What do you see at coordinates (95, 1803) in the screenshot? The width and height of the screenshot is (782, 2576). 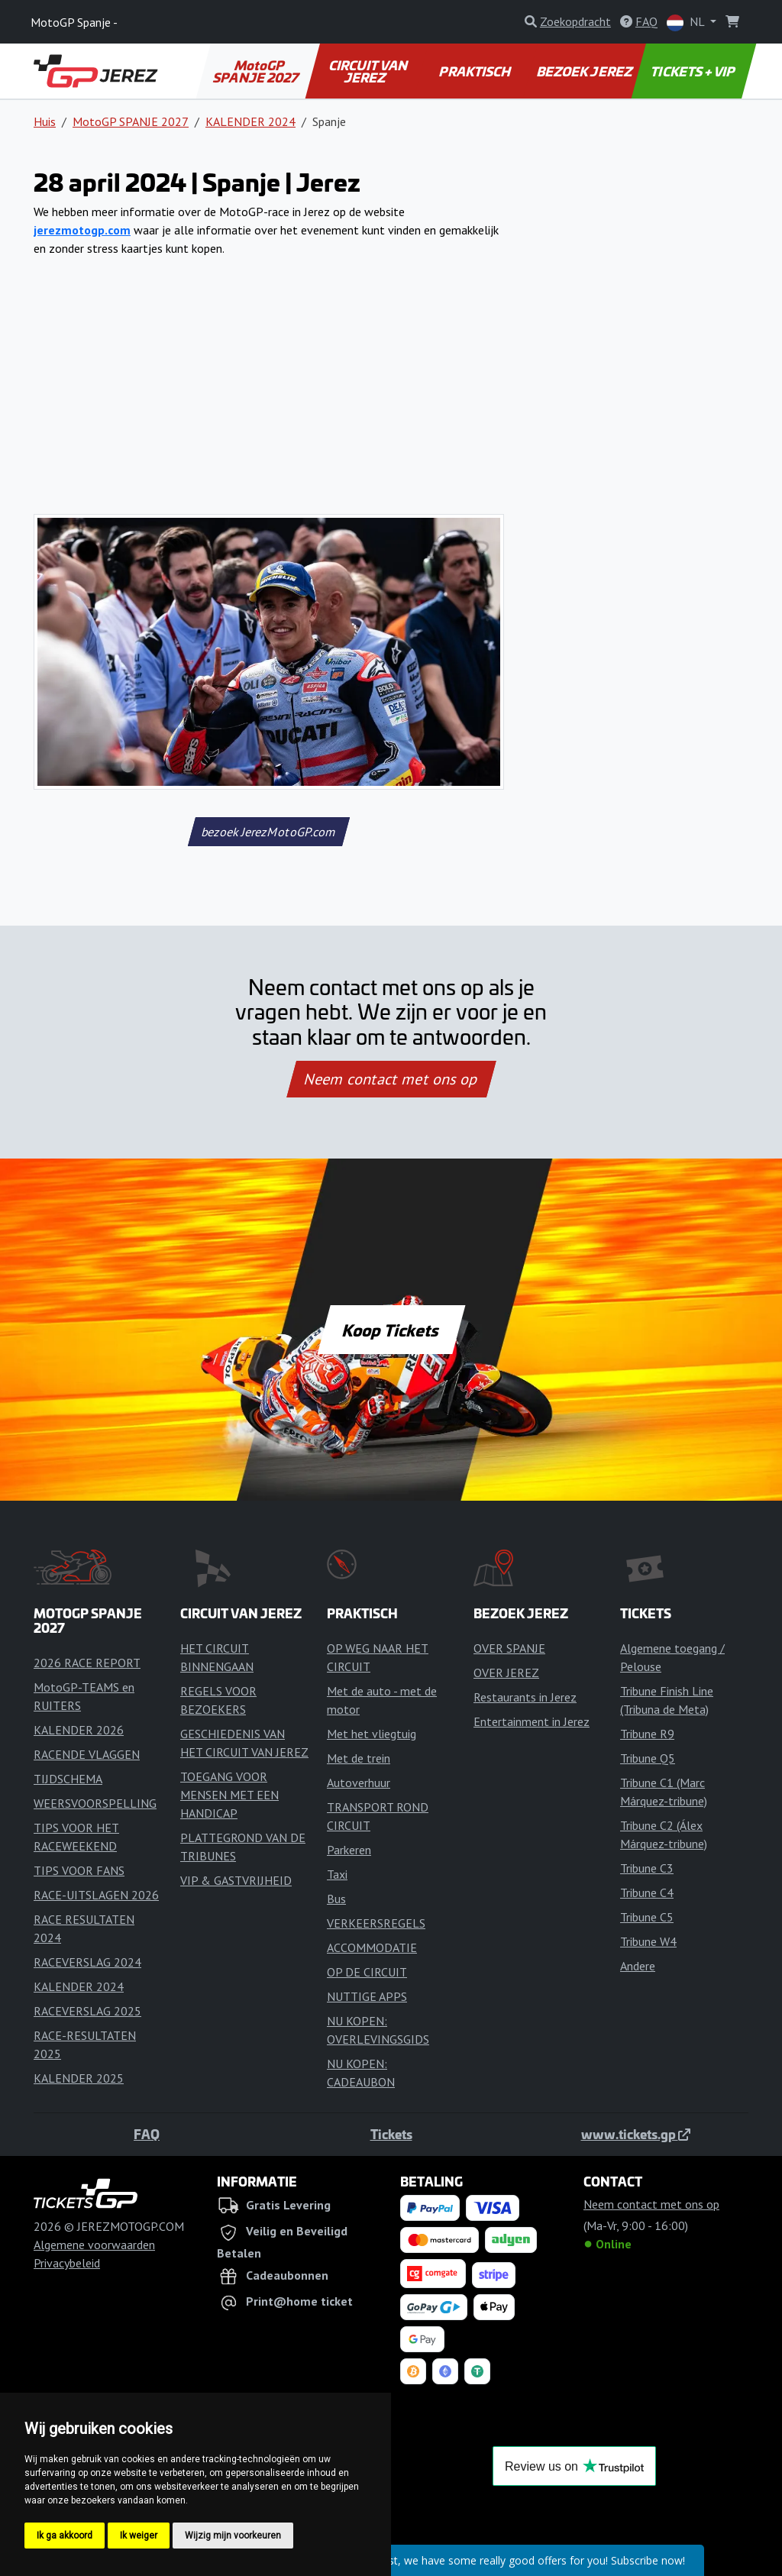 I see `WEERSVOORSPELLING` at bounding box center [95, 1803].